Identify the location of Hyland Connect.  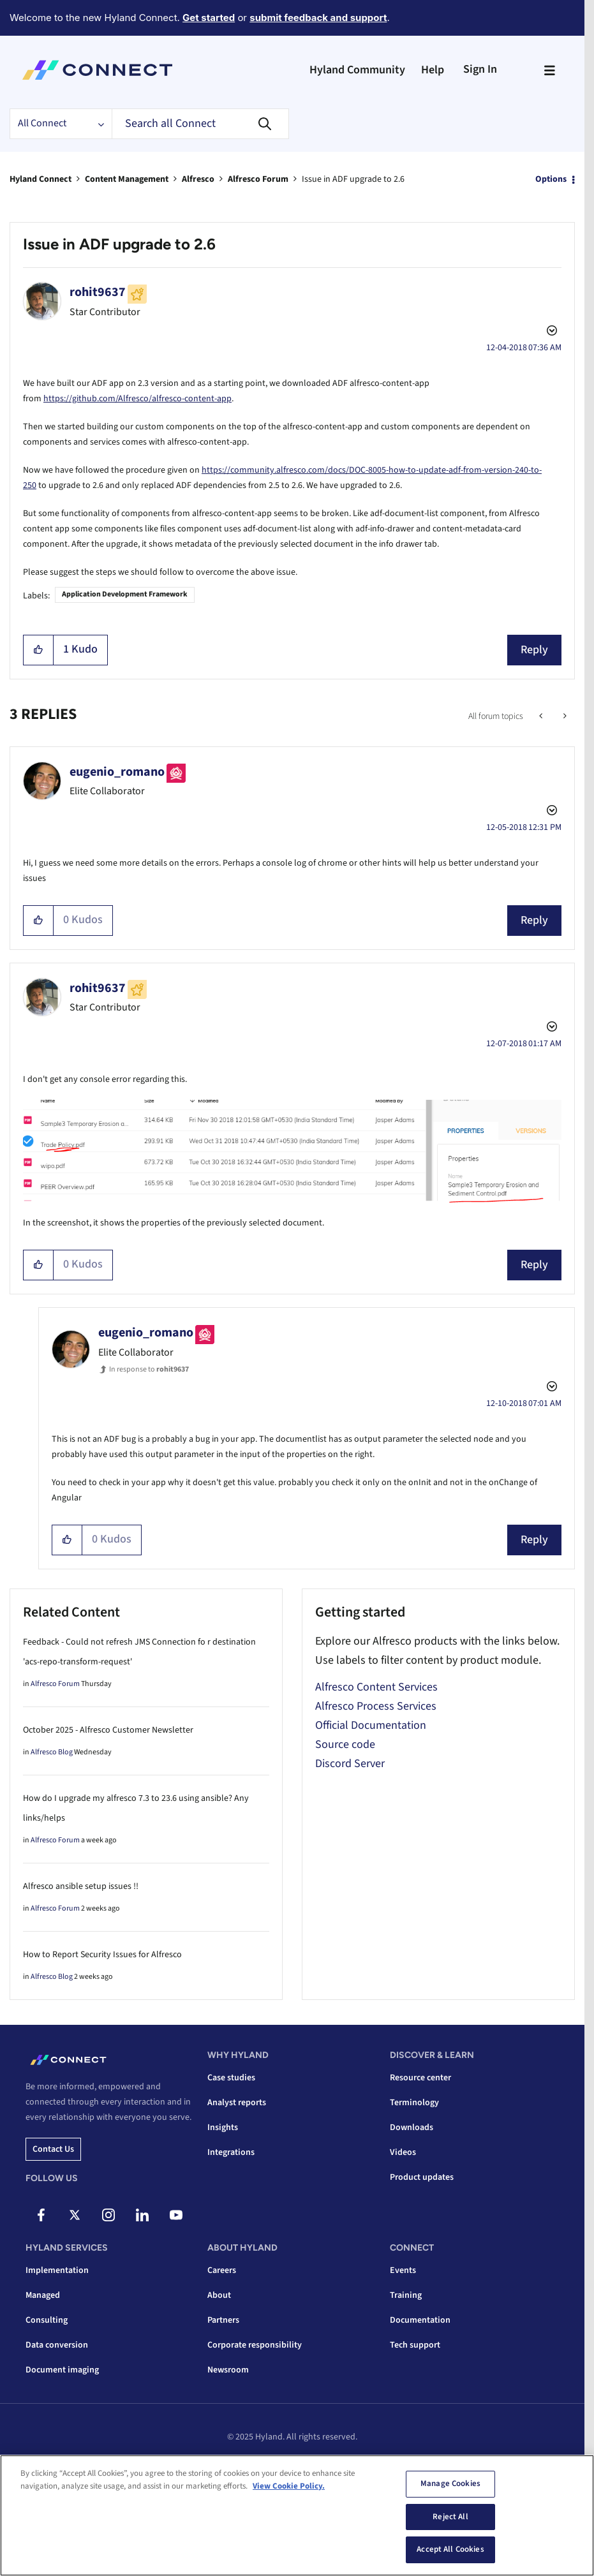
(40, 179).